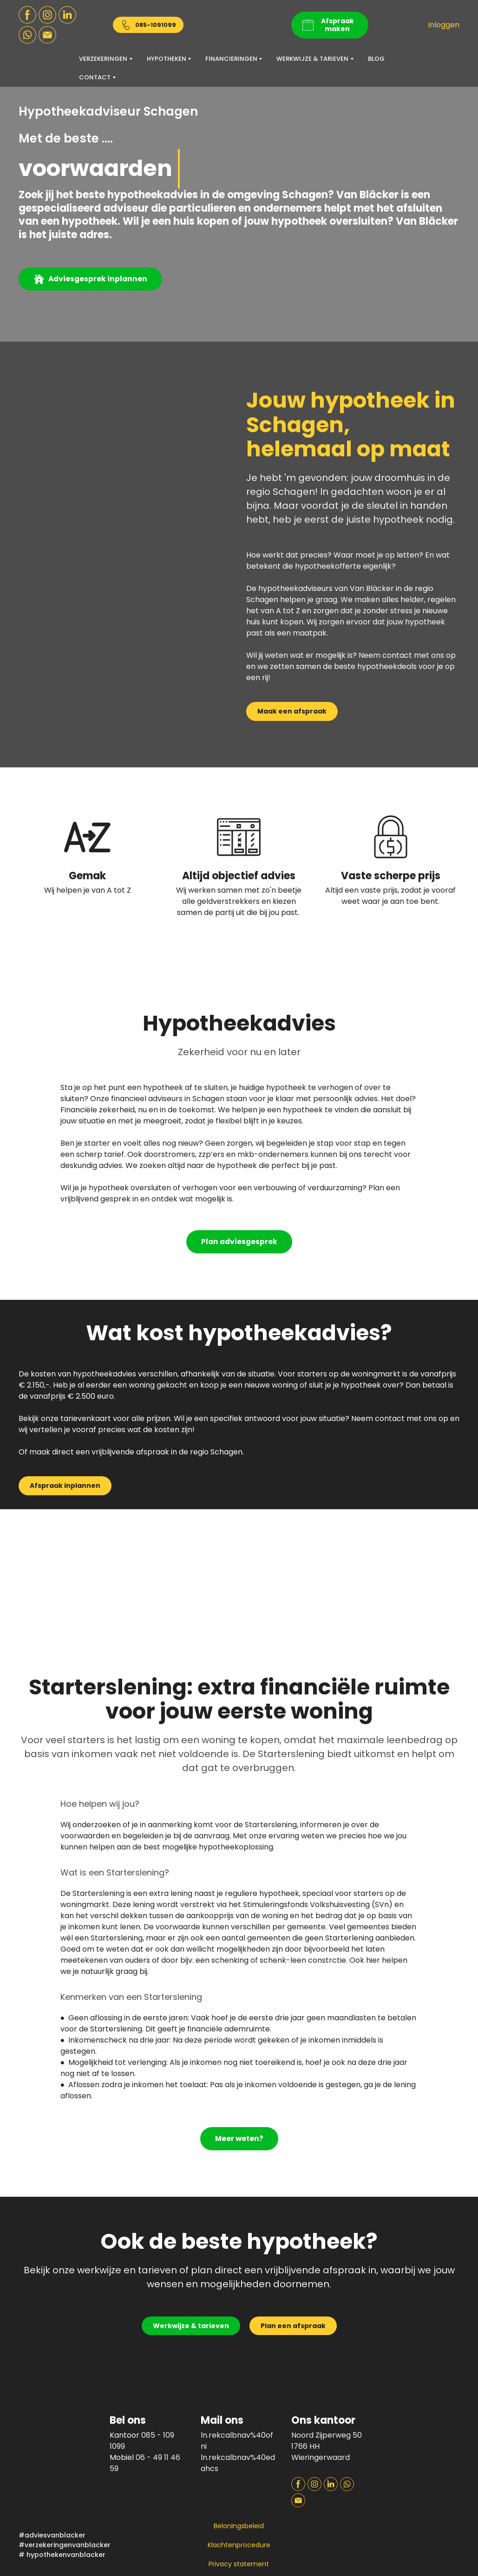 Image resolution: width=478 pixels, height=2576 pixels. I want to click on Noord Zijperweg 50, so click(326, 2435).